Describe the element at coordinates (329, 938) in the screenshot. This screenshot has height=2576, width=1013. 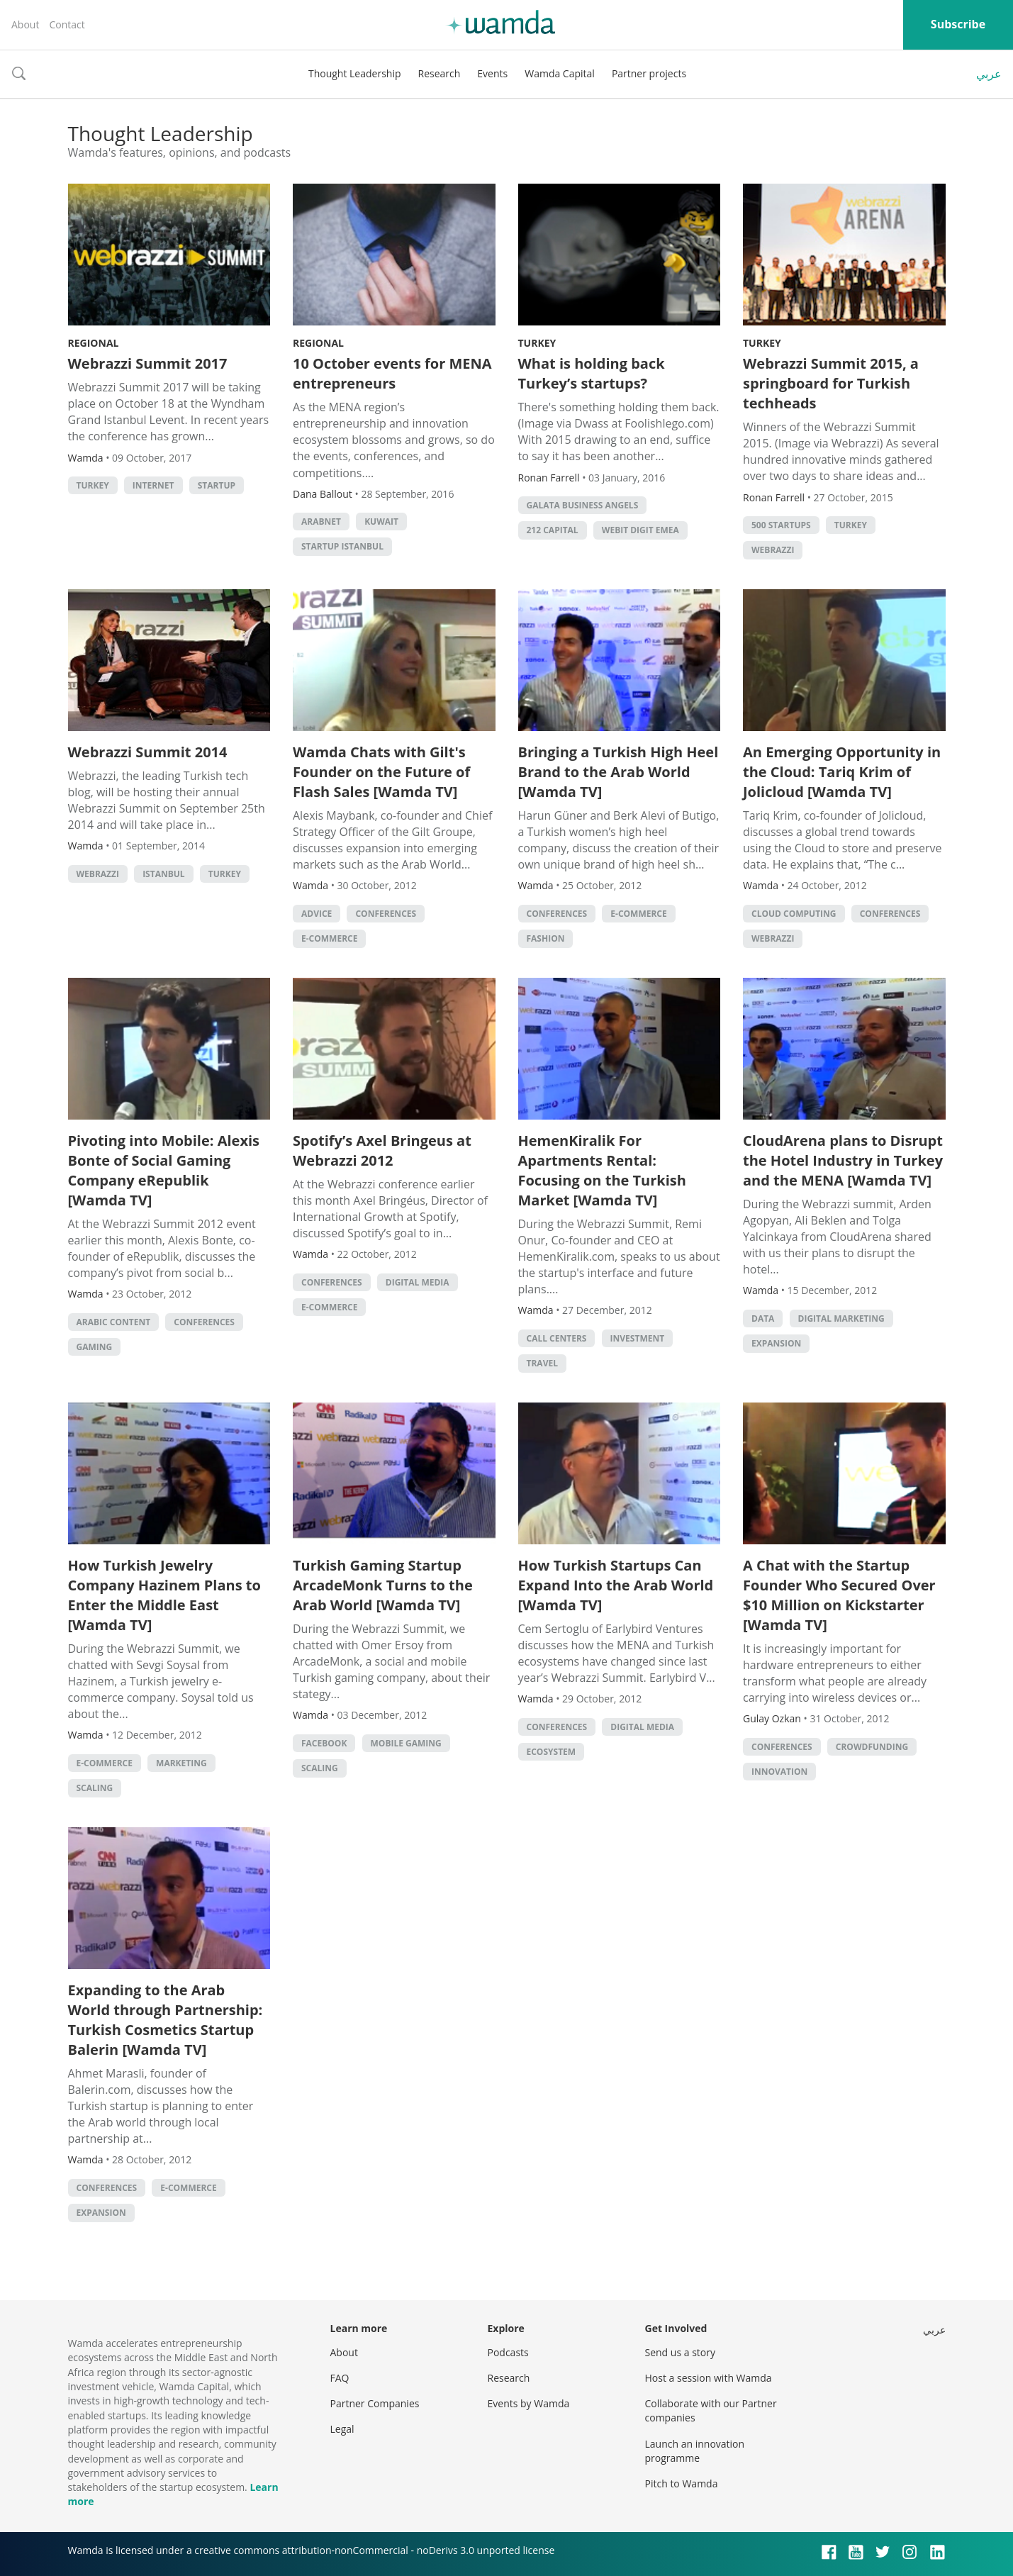
I see `E-commerce` at that location.